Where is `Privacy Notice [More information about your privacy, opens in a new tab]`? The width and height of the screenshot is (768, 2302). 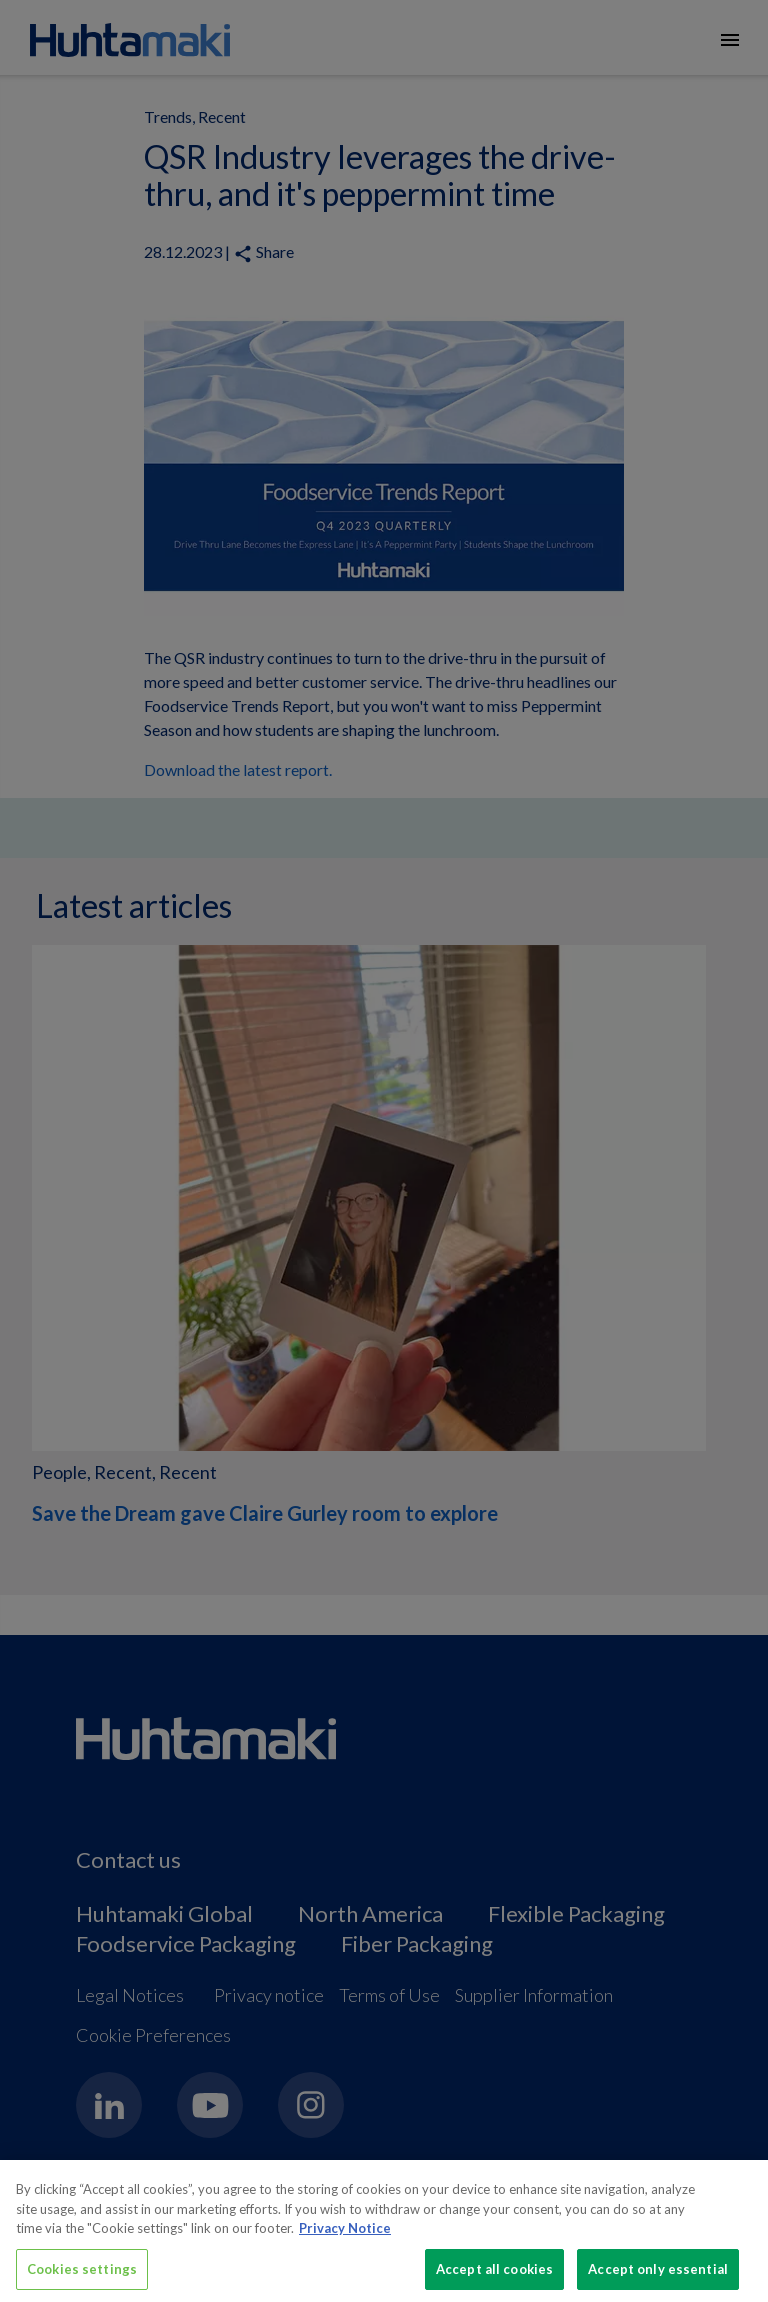
Privacy Notice [More information about your privacy, opens in a new tab] is located at coordinates (345, 2236).